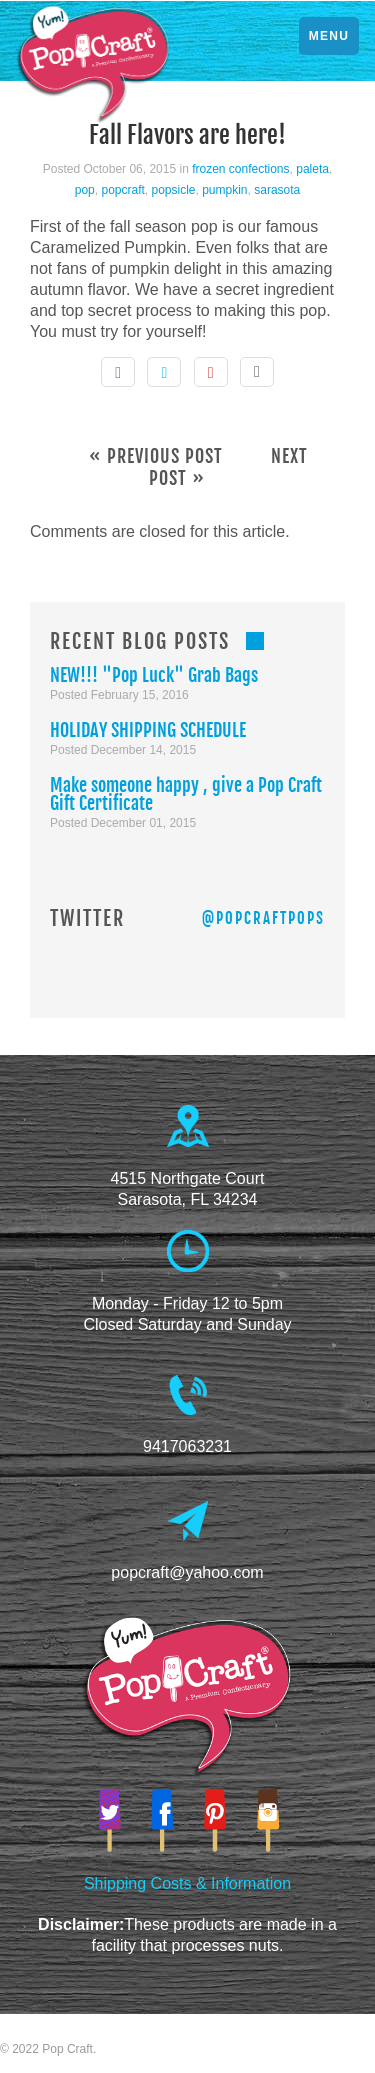 This screenshot has width=375, height=2073. Describe the element at coordinates (263, 918) in the screenshot. I see `@PopCraftPops` at that location.